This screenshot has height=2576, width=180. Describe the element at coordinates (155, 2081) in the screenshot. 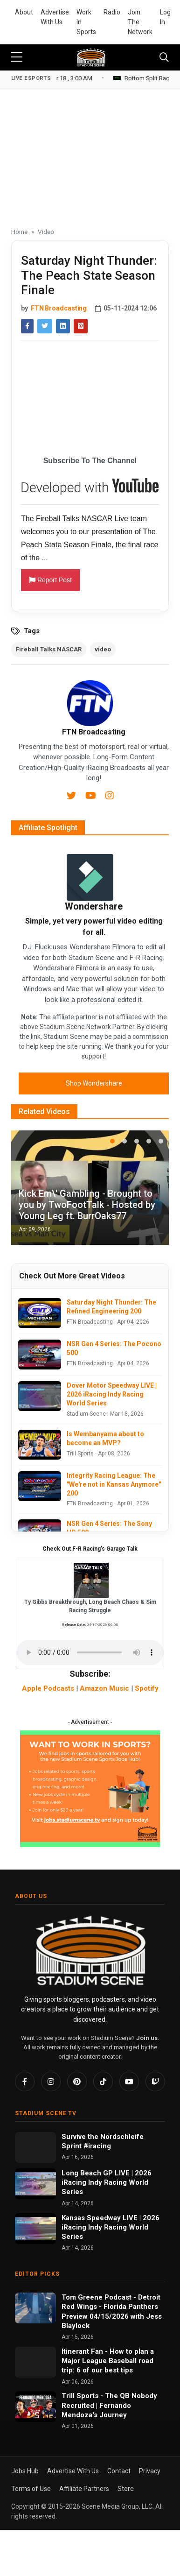

I see `[Twitch]` at that location.